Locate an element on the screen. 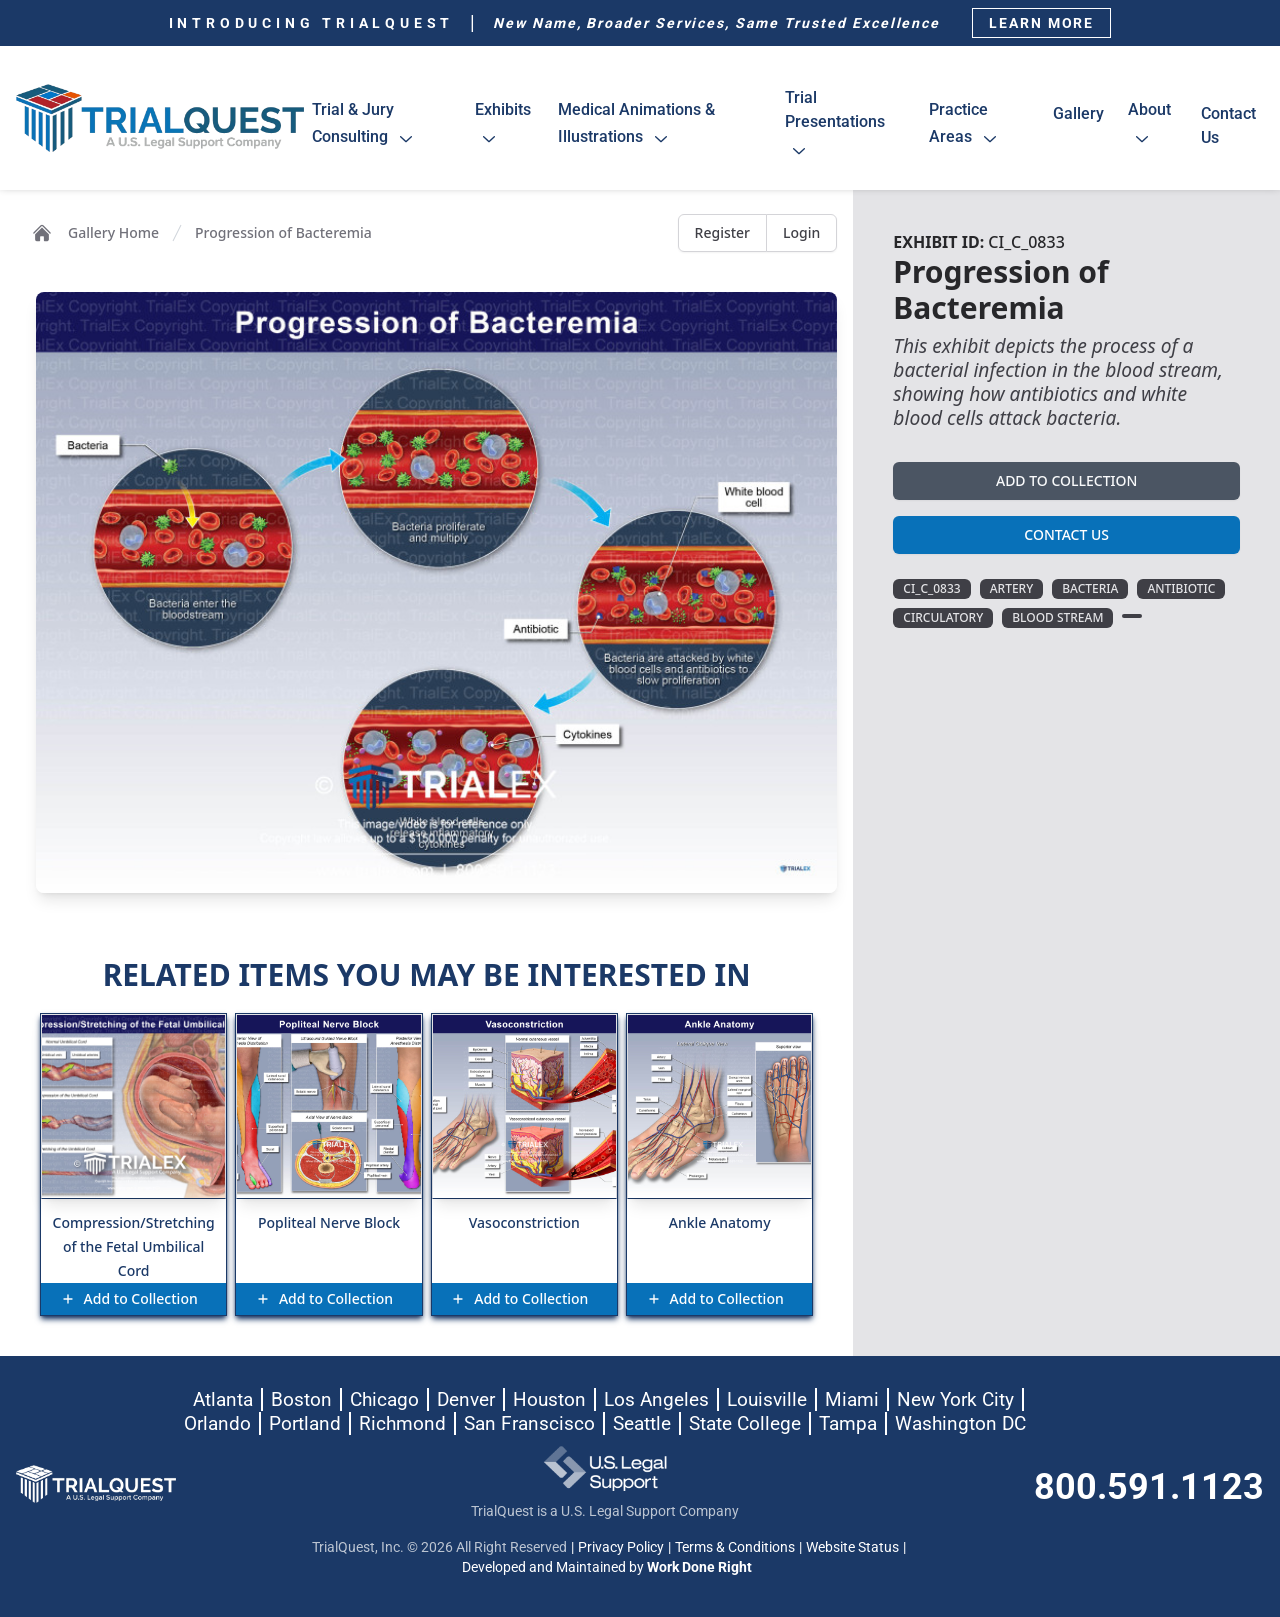 This screenshot has height=1617, width=1280. Privacy Policy is located at coordinates (621, 1547).